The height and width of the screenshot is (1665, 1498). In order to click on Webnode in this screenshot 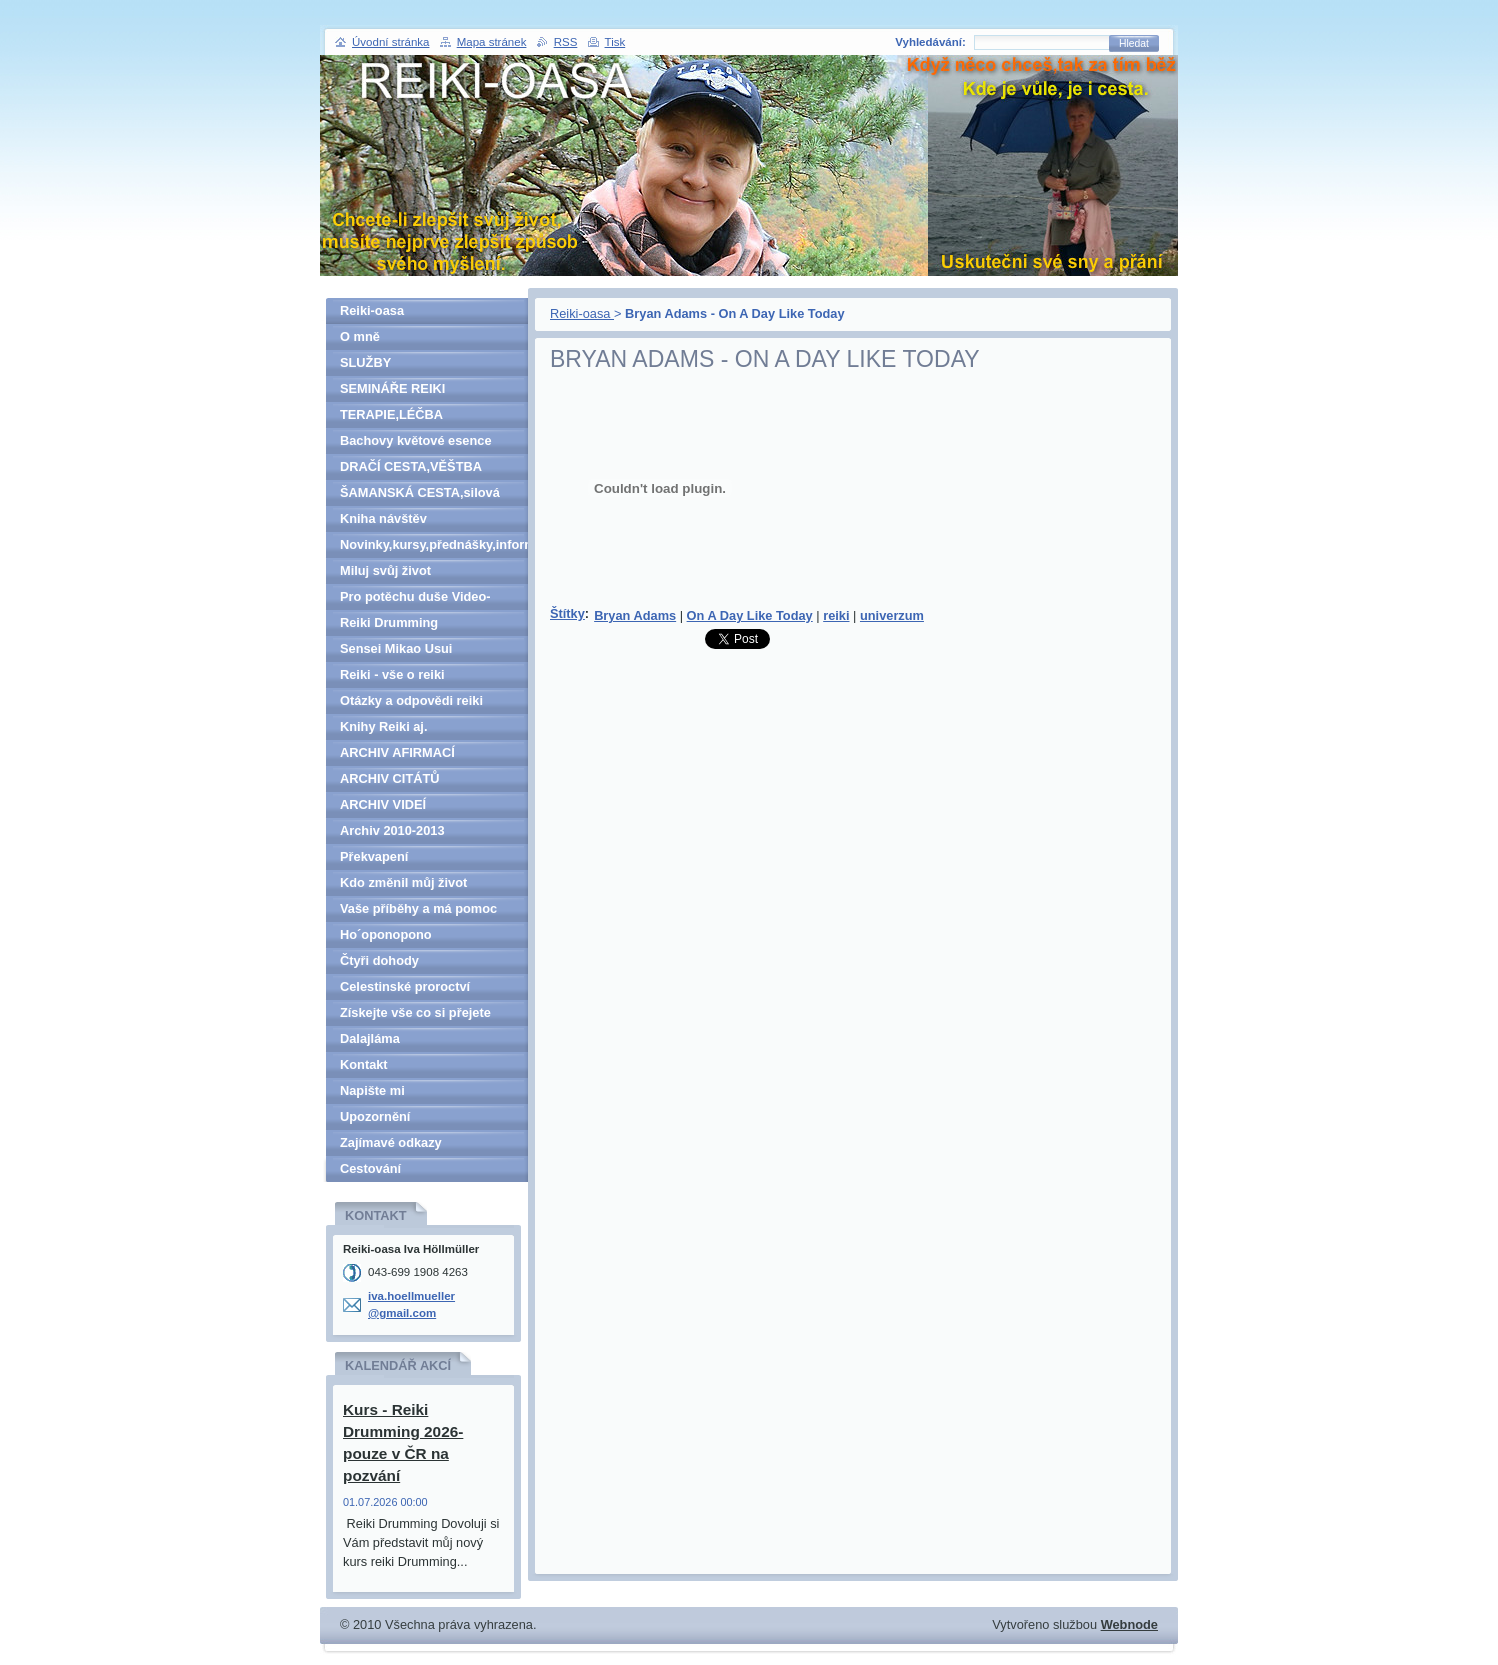, I will do `click(1129, 1624)`.